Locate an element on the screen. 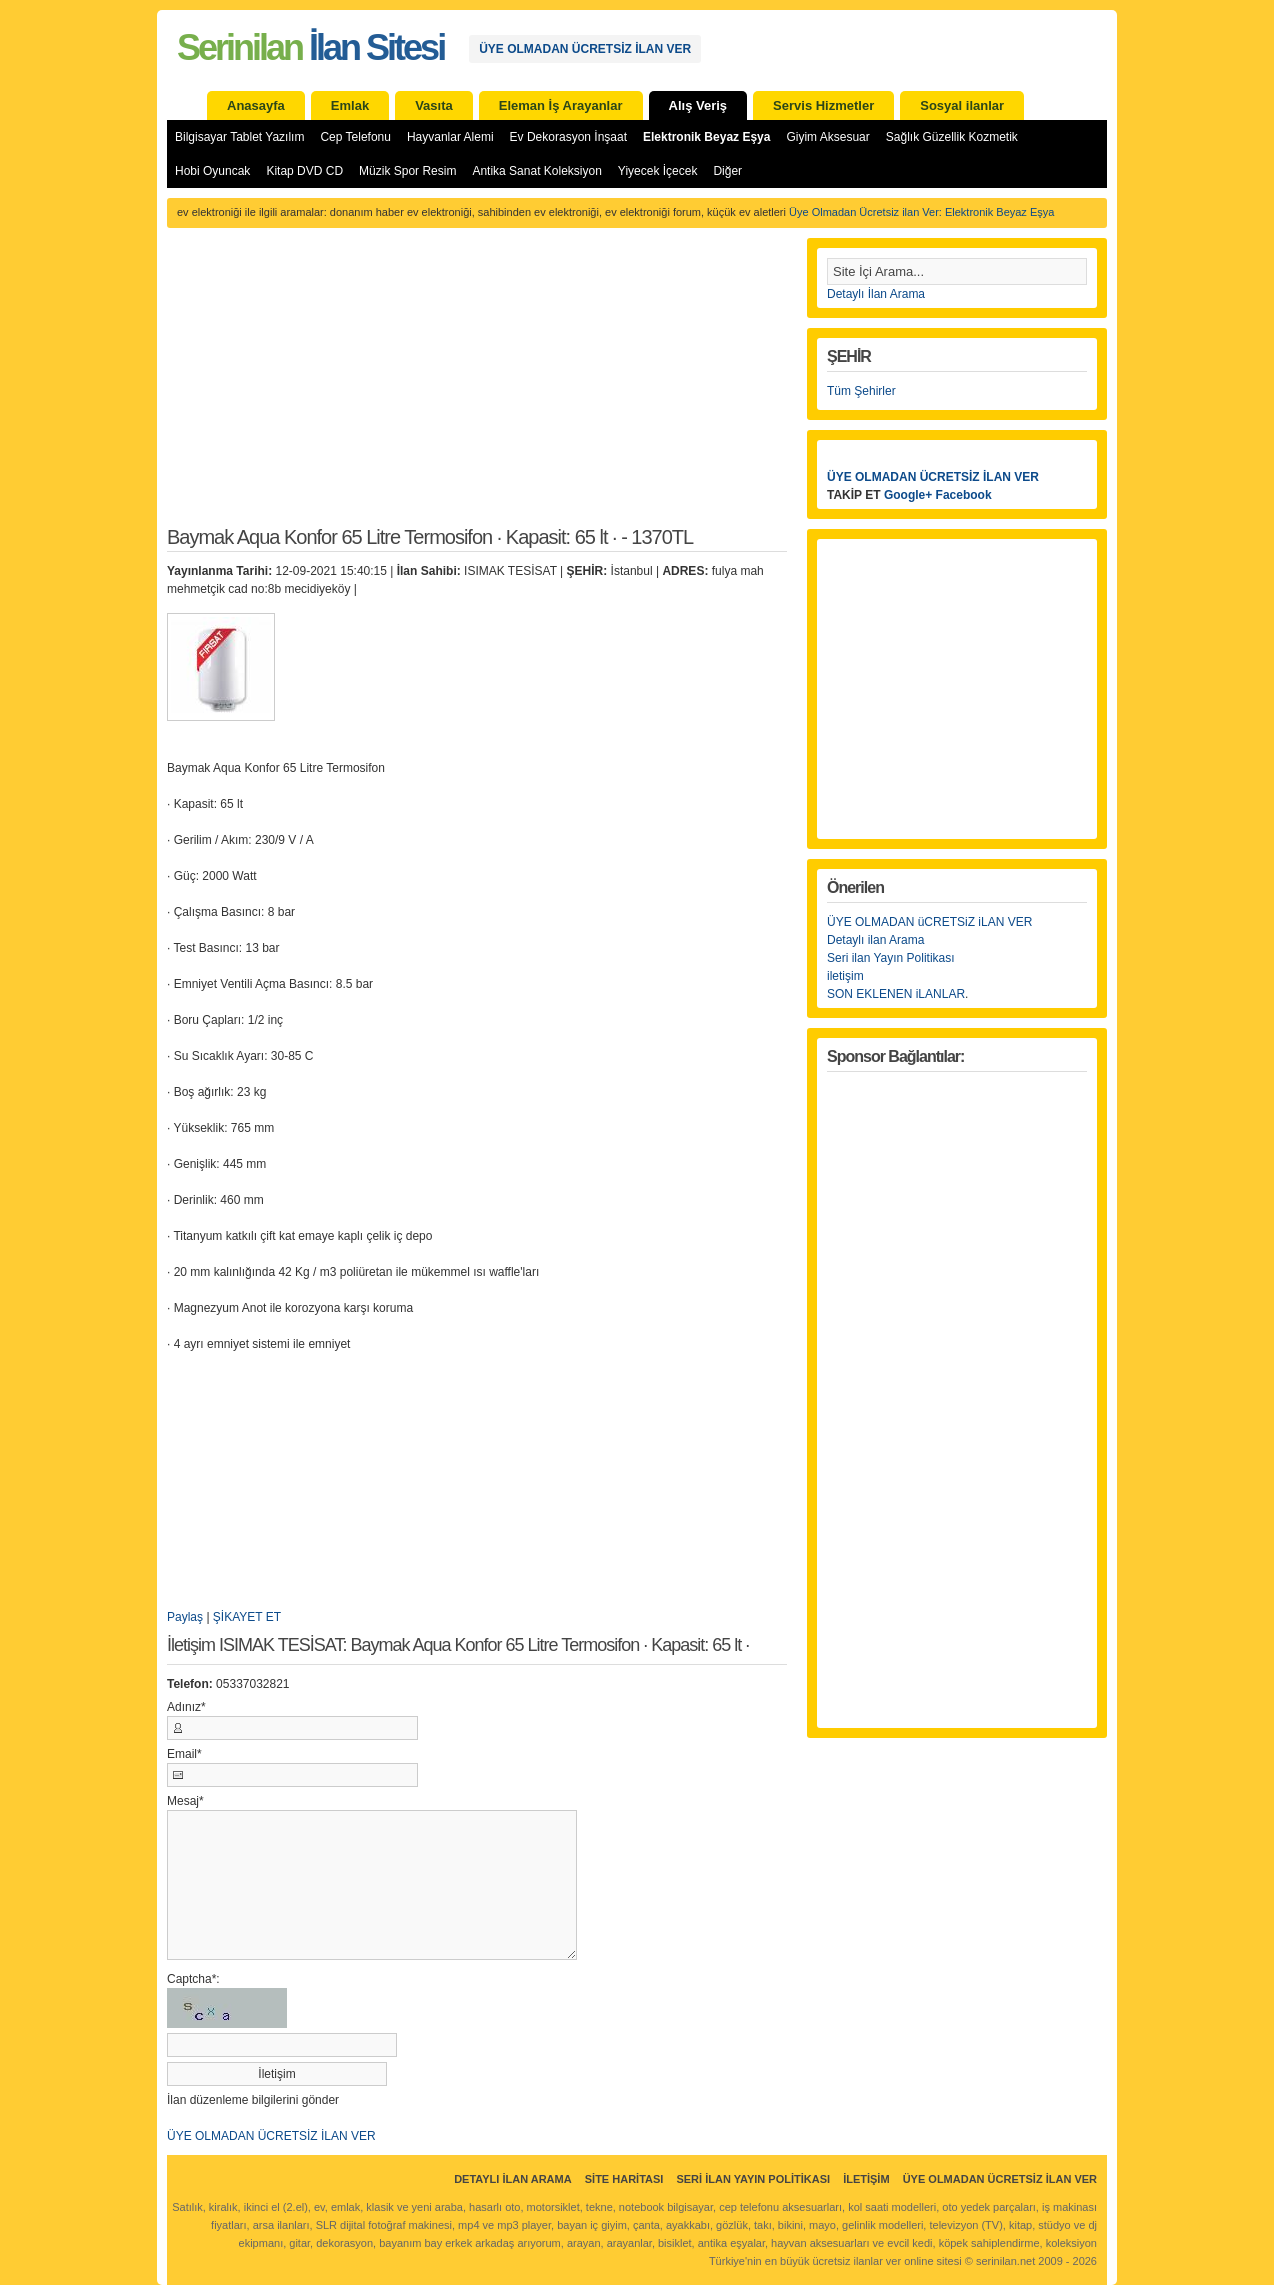 The image size is (1274, 2285). Müzik Spor Resim is located at coordinates (407, 171).